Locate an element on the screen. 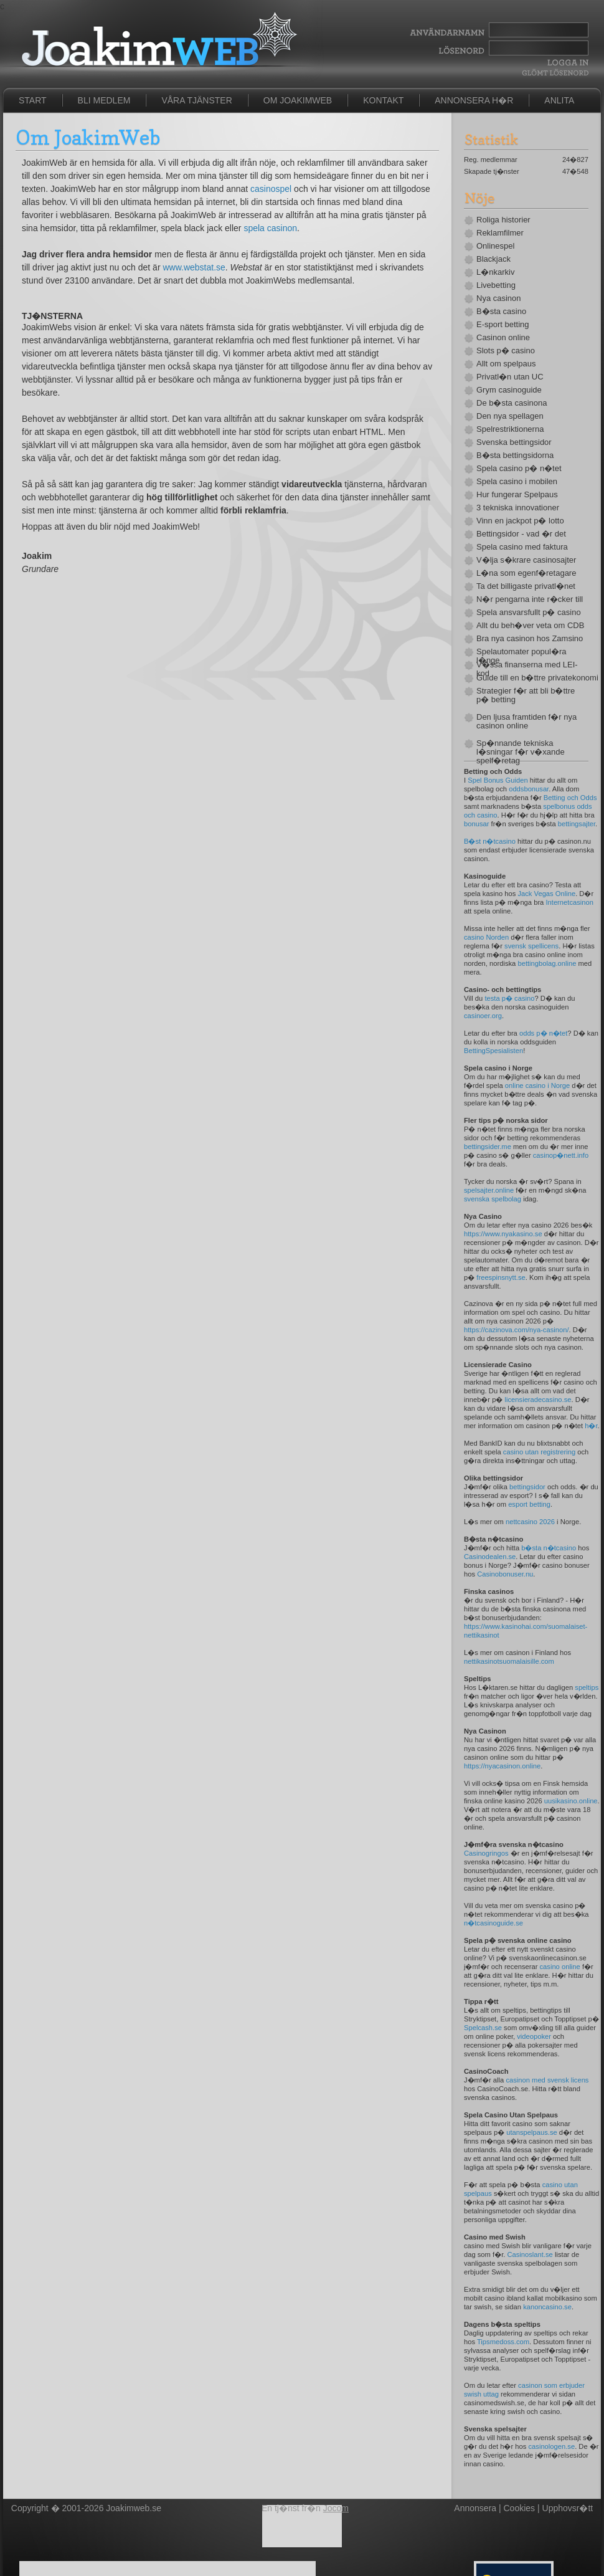 Image resolution: width=604 pixels, height=2576 pixels. B�sta bettingsidorna is located at coordinates (515, 455).